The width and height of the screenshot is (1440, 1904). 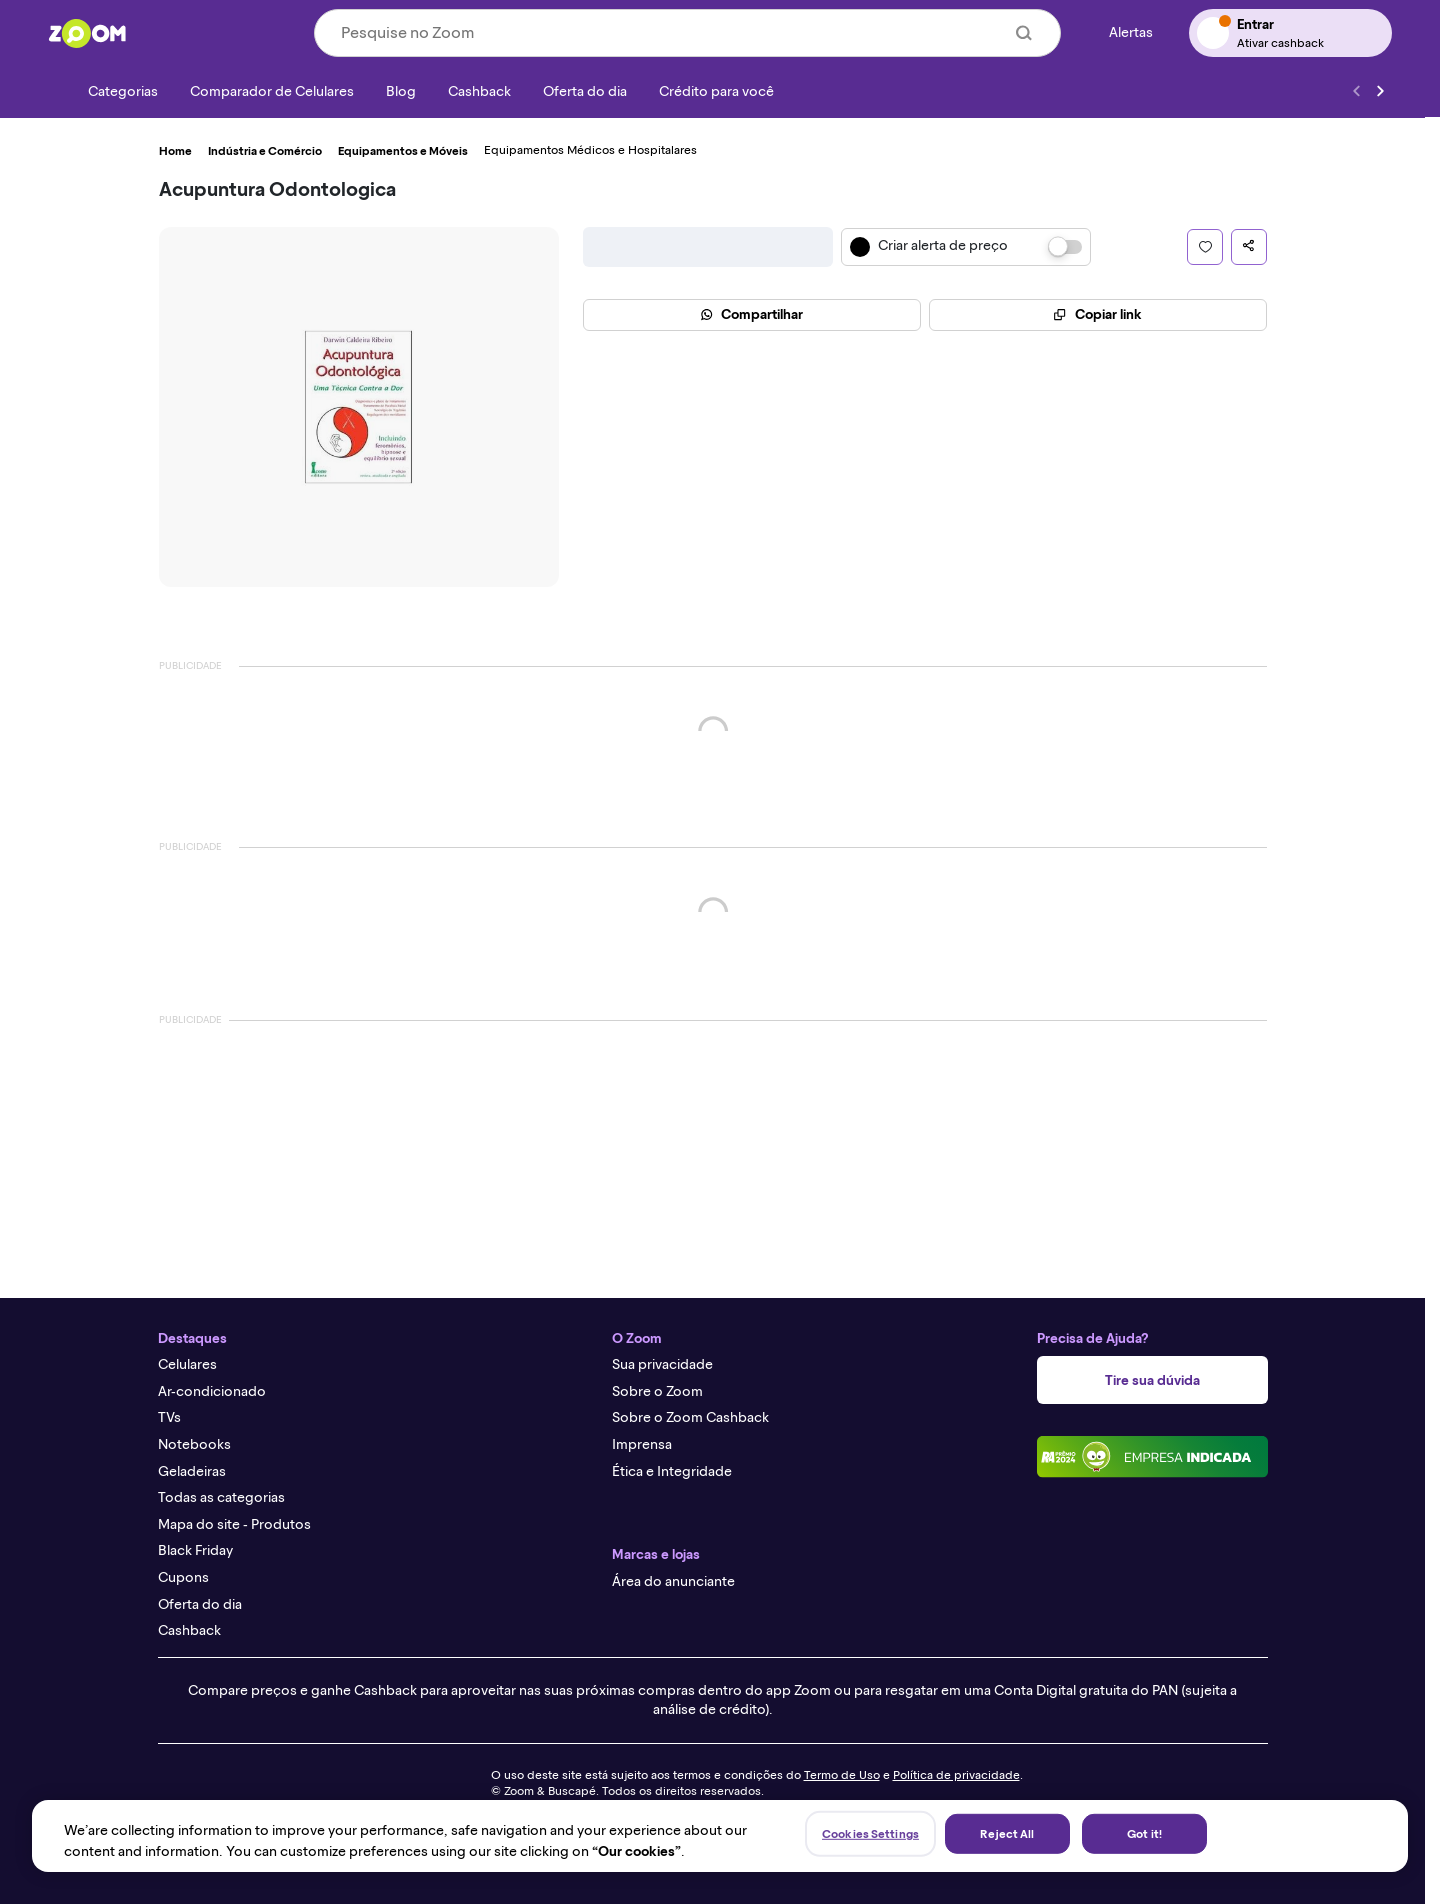 I want to click on [Oferta do dia], so click(x=585, y=91).